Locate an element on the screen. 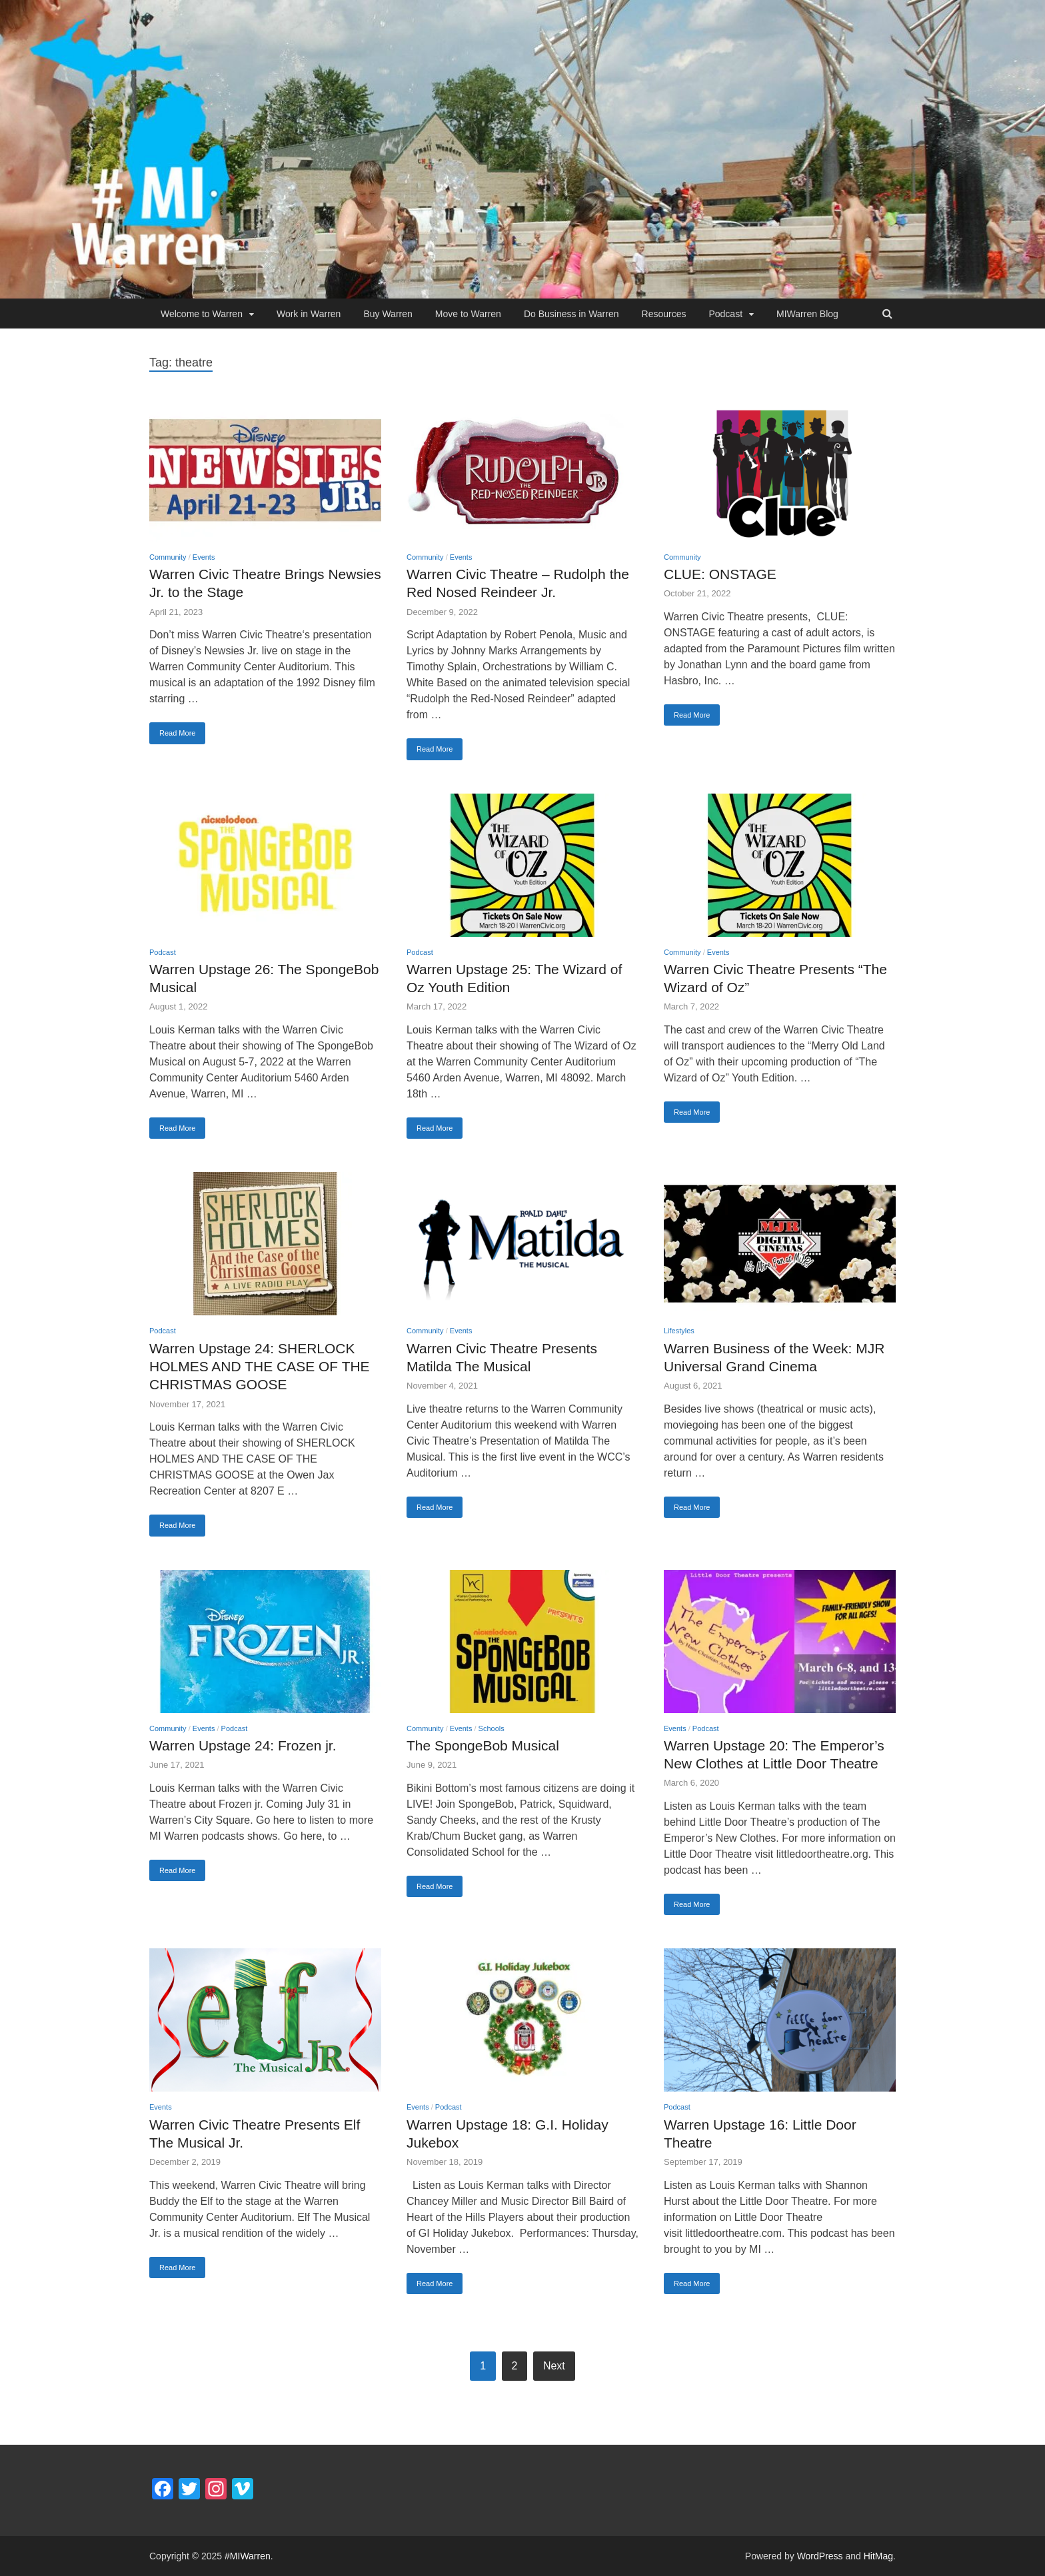 The width and height of the screenshot is (1045, 2576). Events is located at coordinates (204, 557).